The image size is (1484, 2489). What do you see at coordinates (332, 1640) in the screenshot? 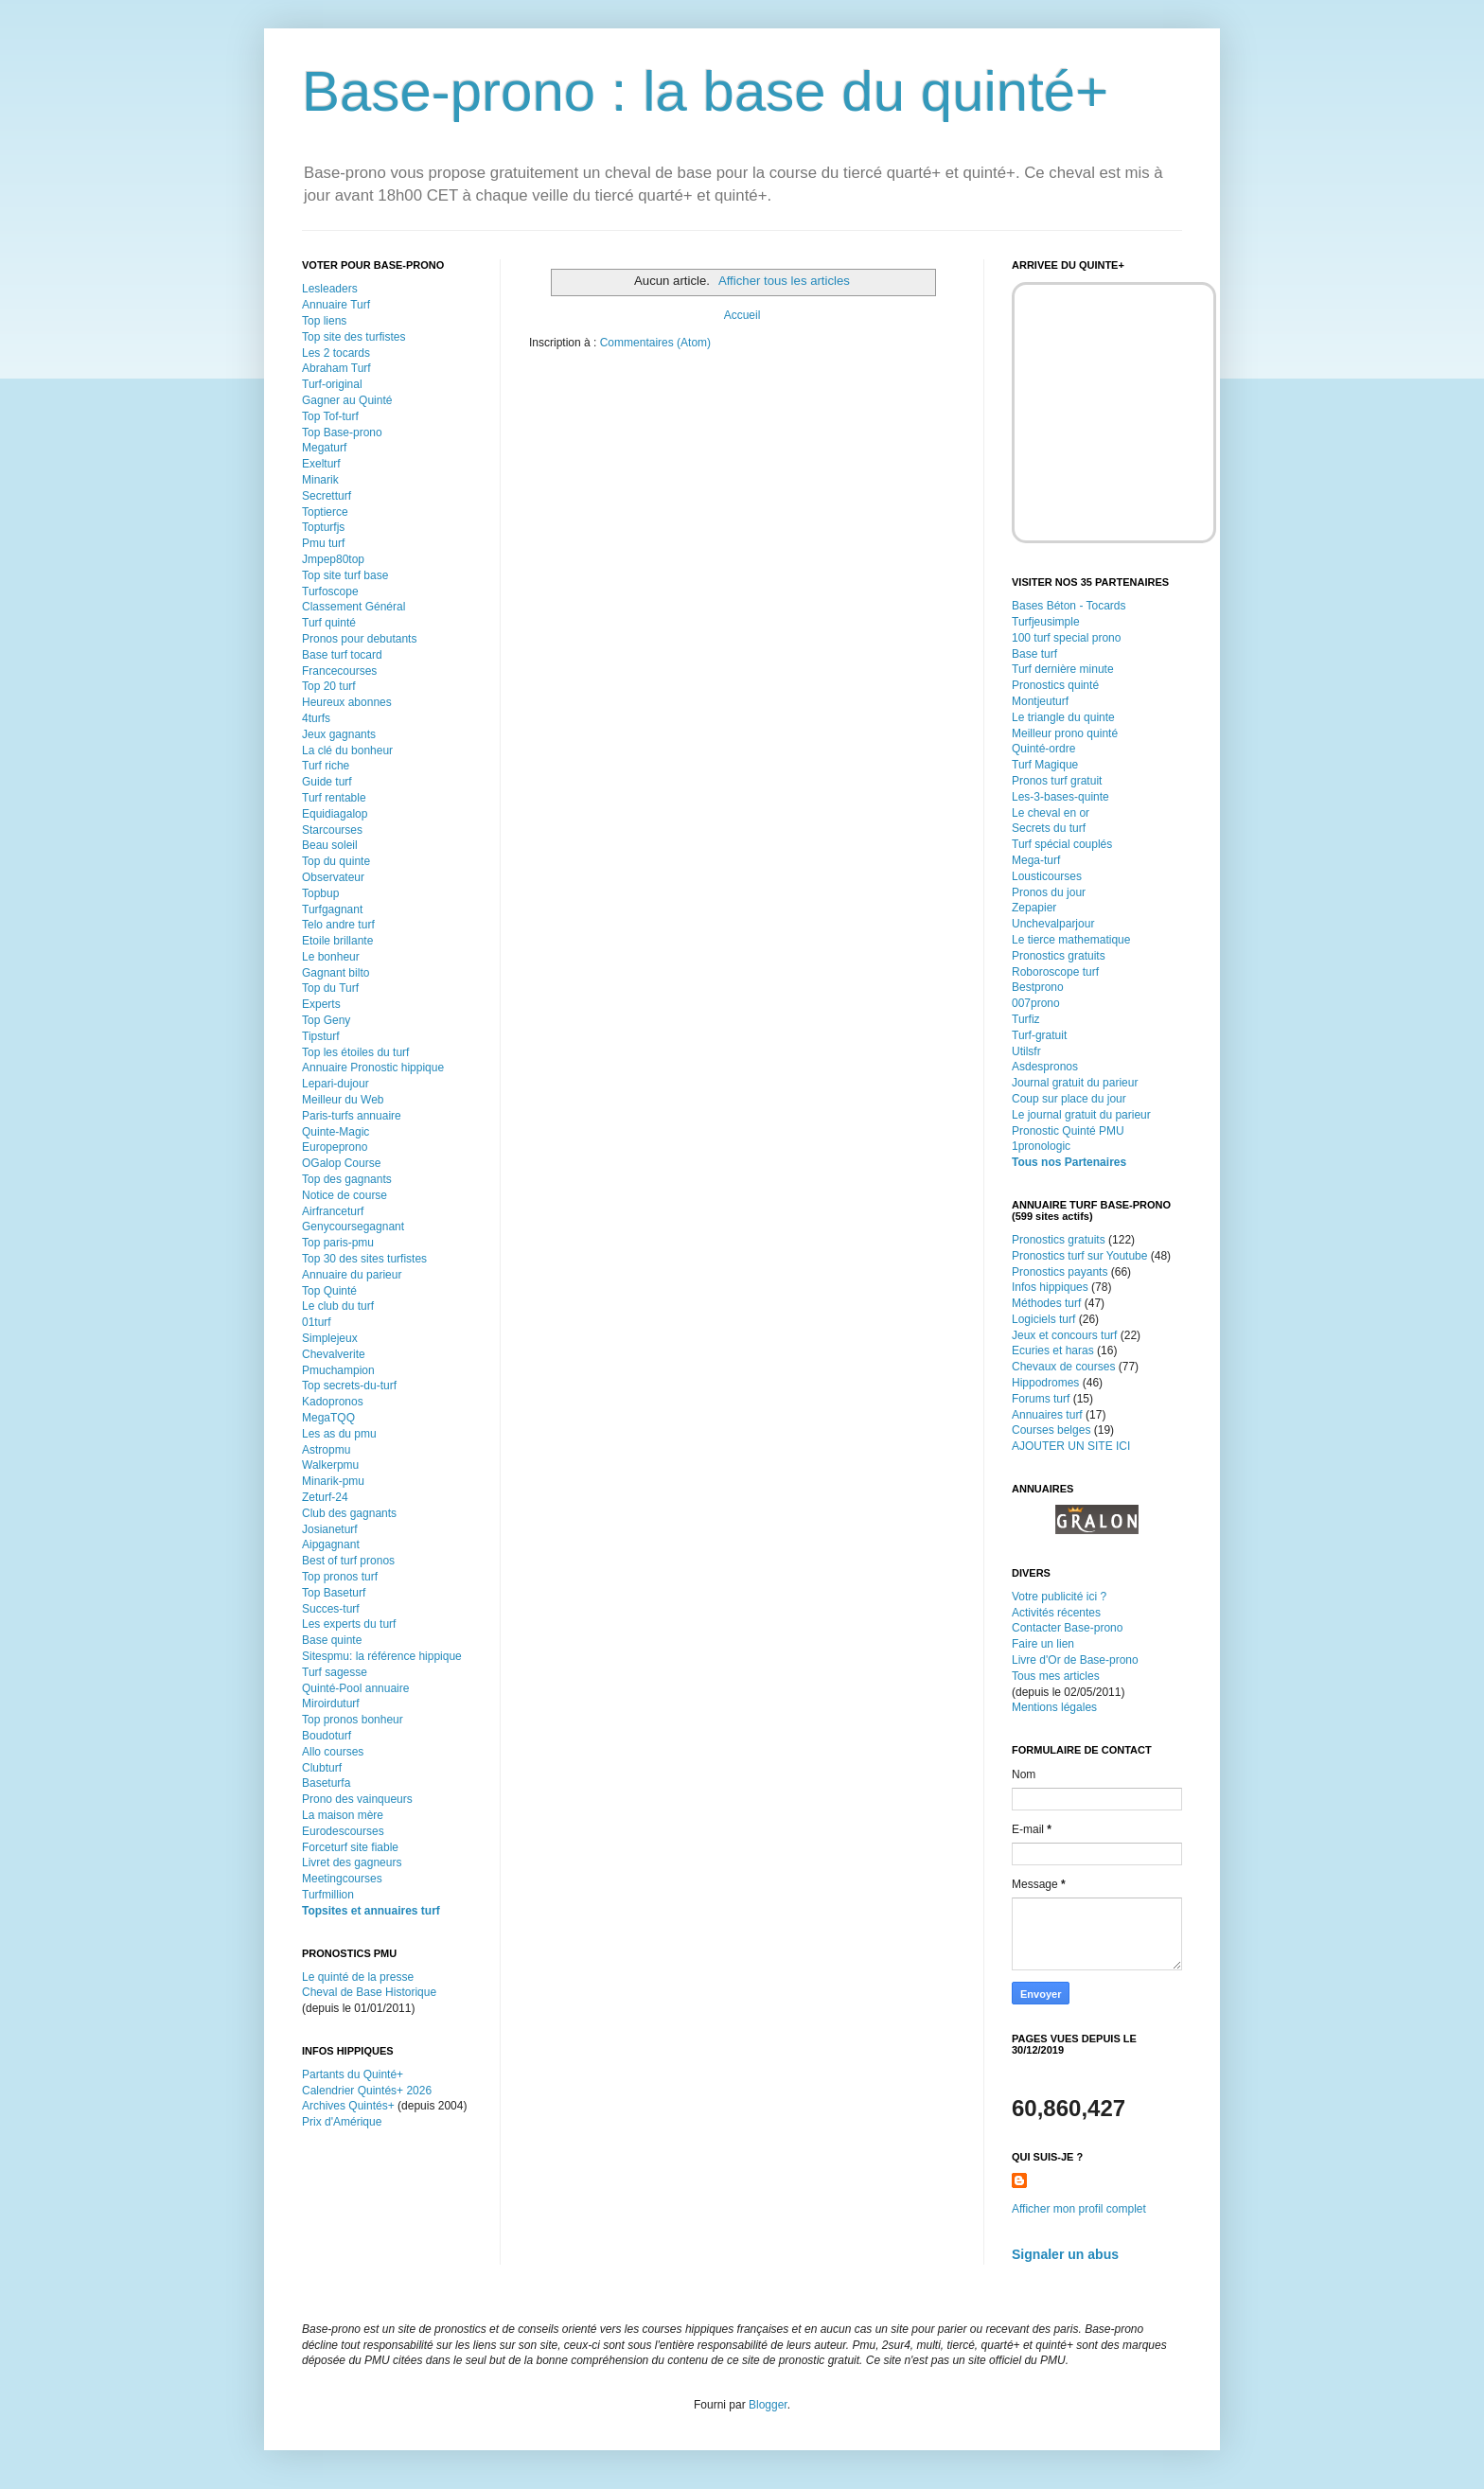
I see `Base quinte` at bounding box center [332, 1640].